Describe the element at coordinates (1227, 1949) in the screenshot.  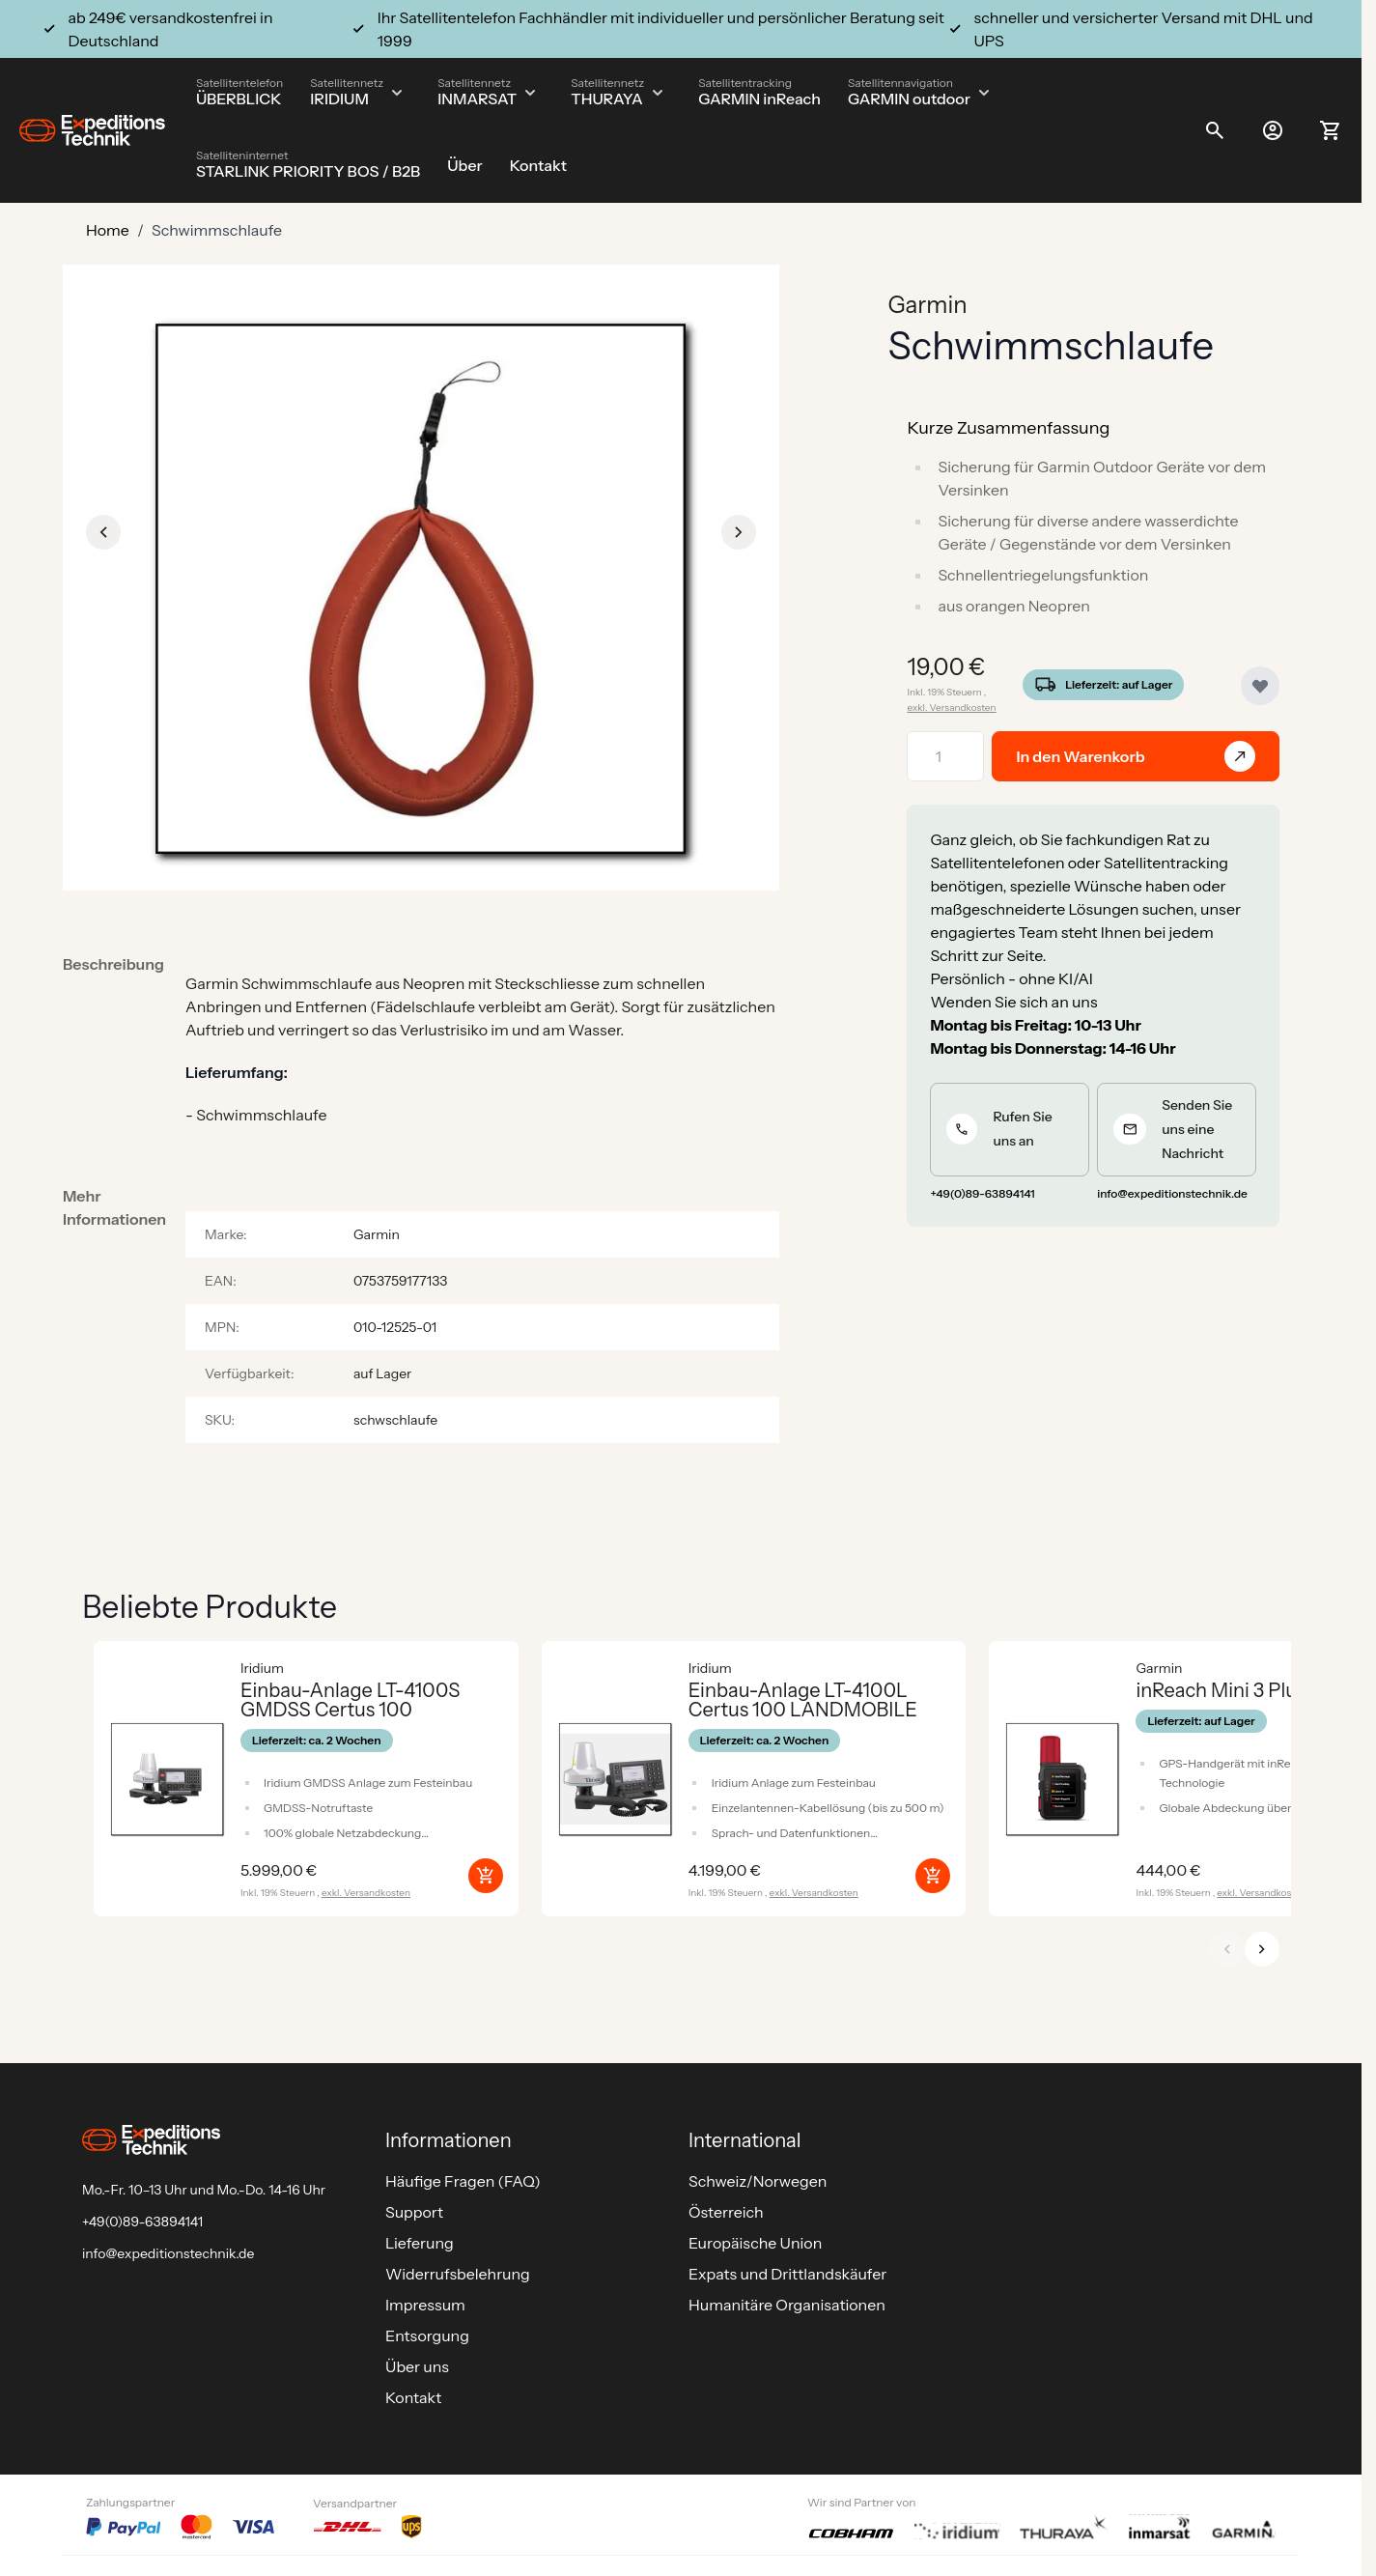
I see `[Zurück]` at that location.